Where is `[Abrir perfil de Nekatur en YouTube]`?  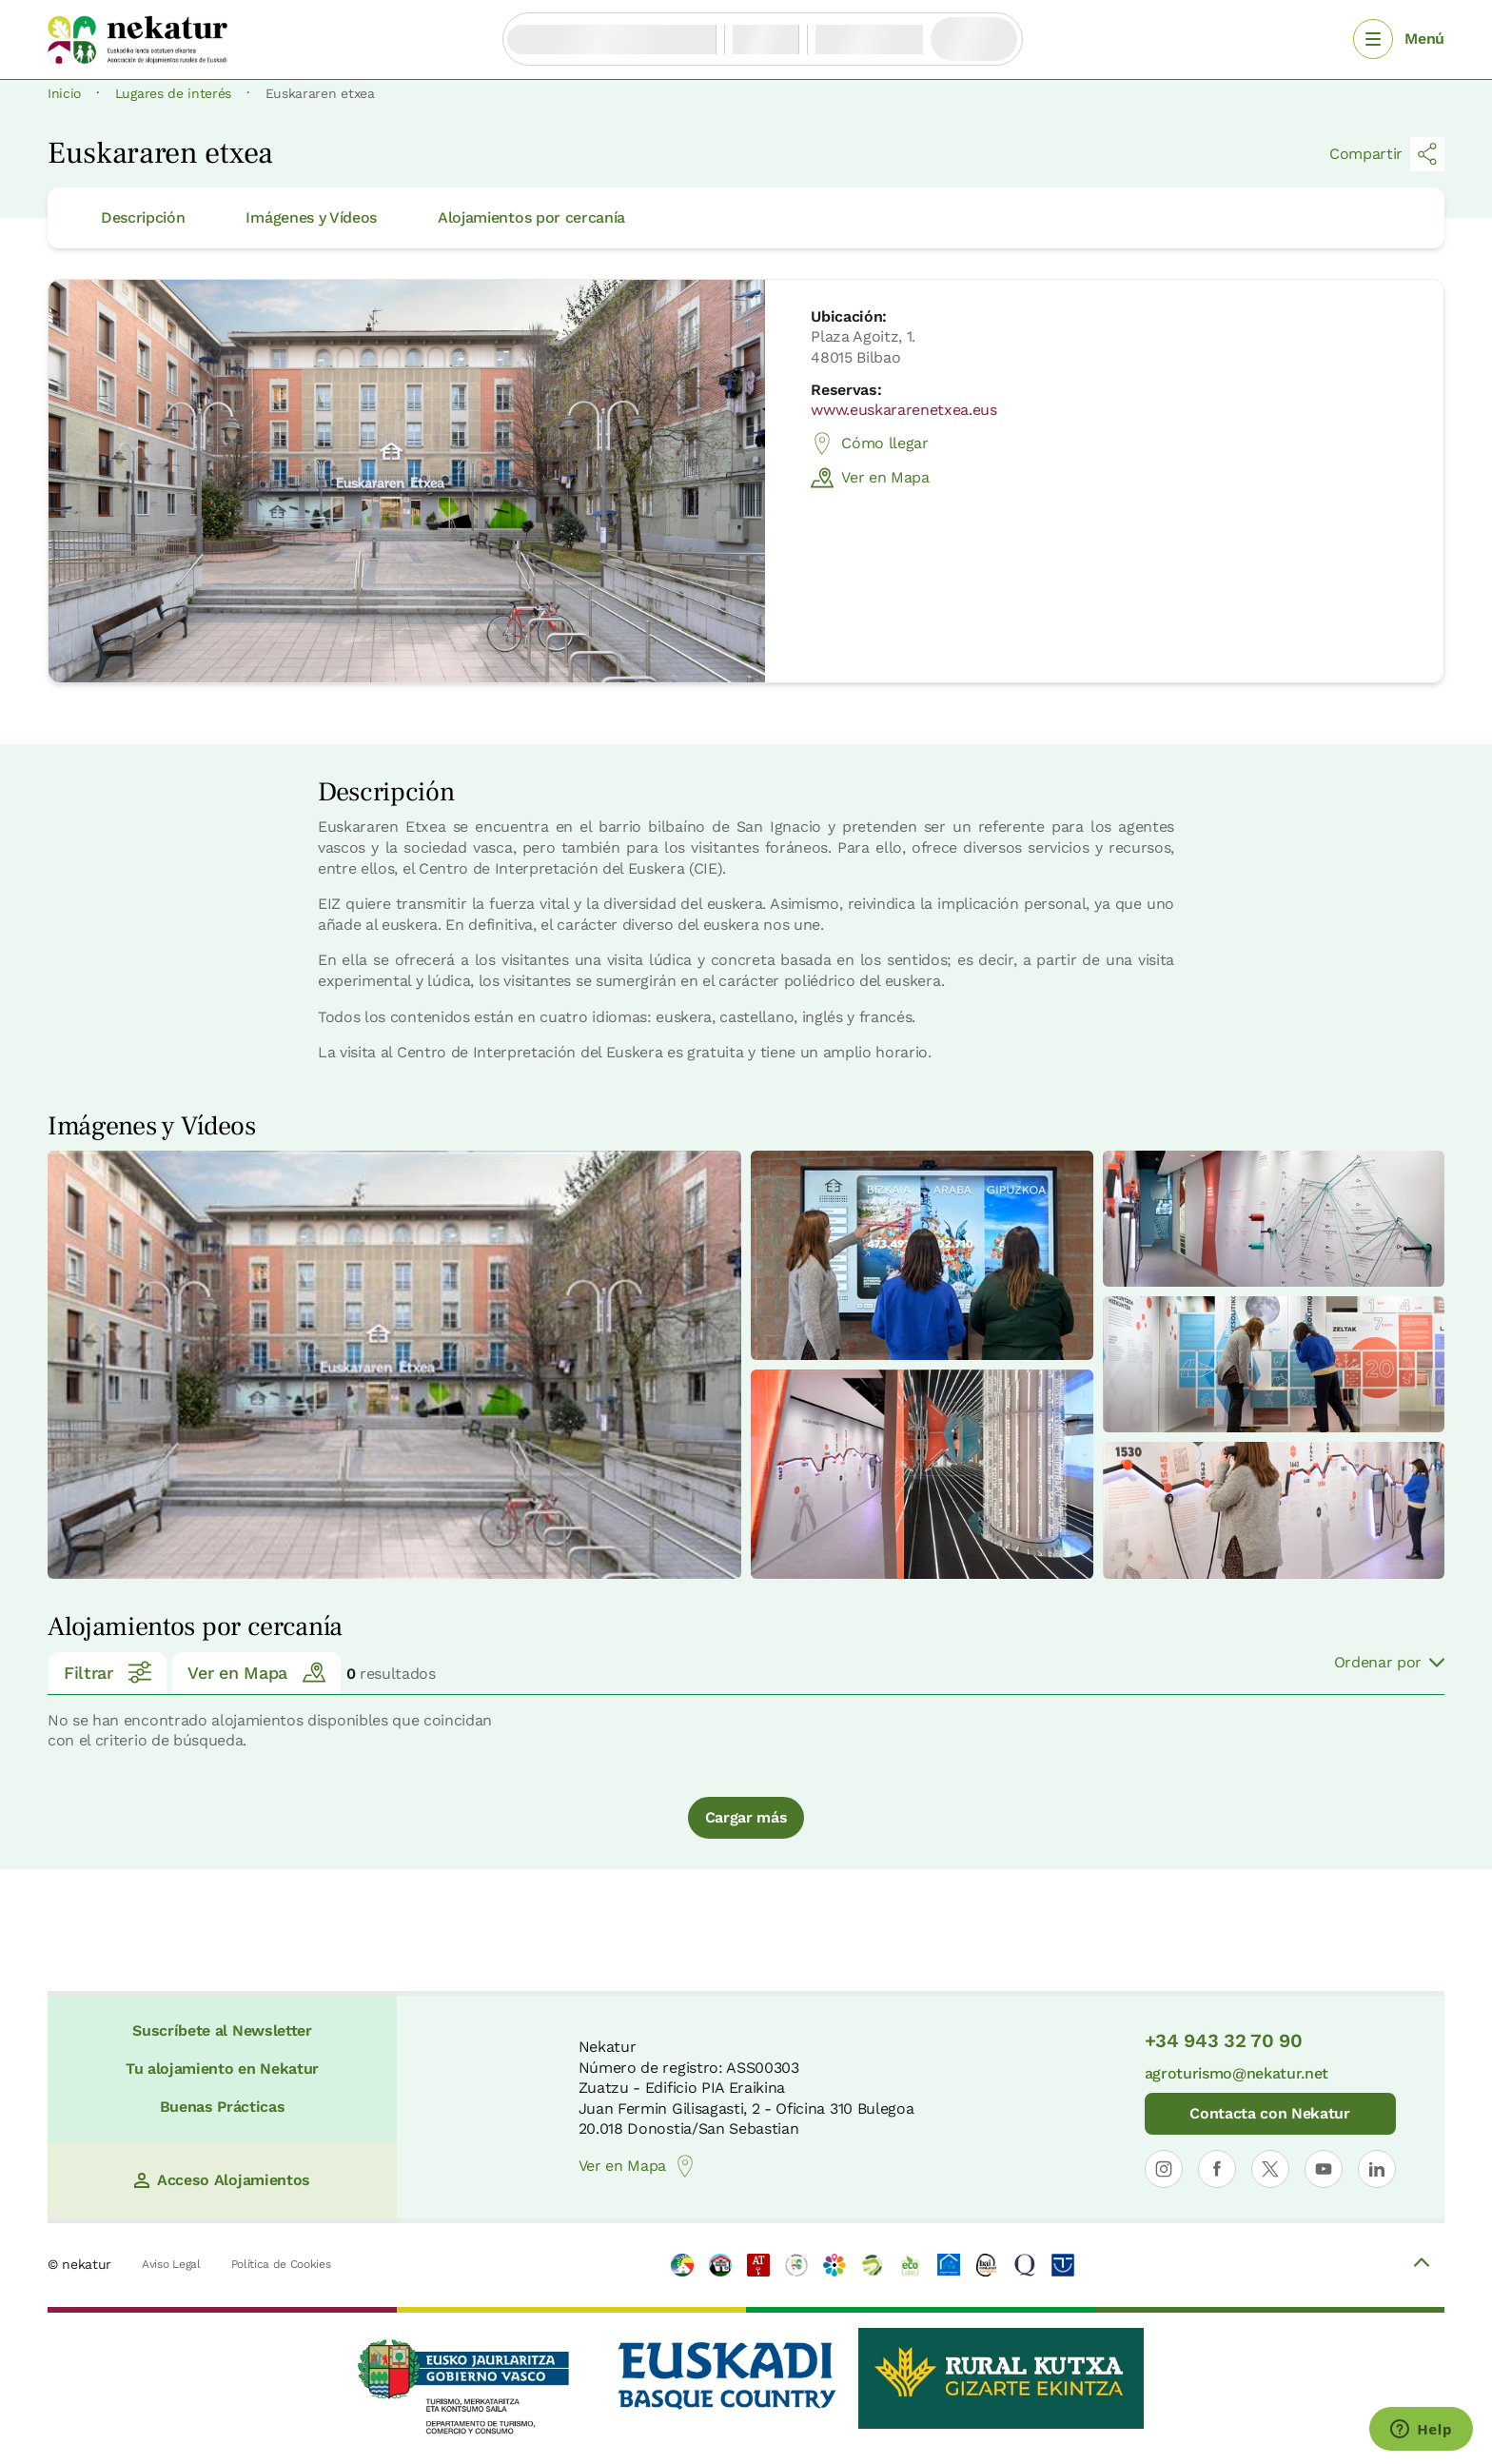 [Abrir perfil de Nekatur en YouTube] is located at coordinates (1324, 2169).